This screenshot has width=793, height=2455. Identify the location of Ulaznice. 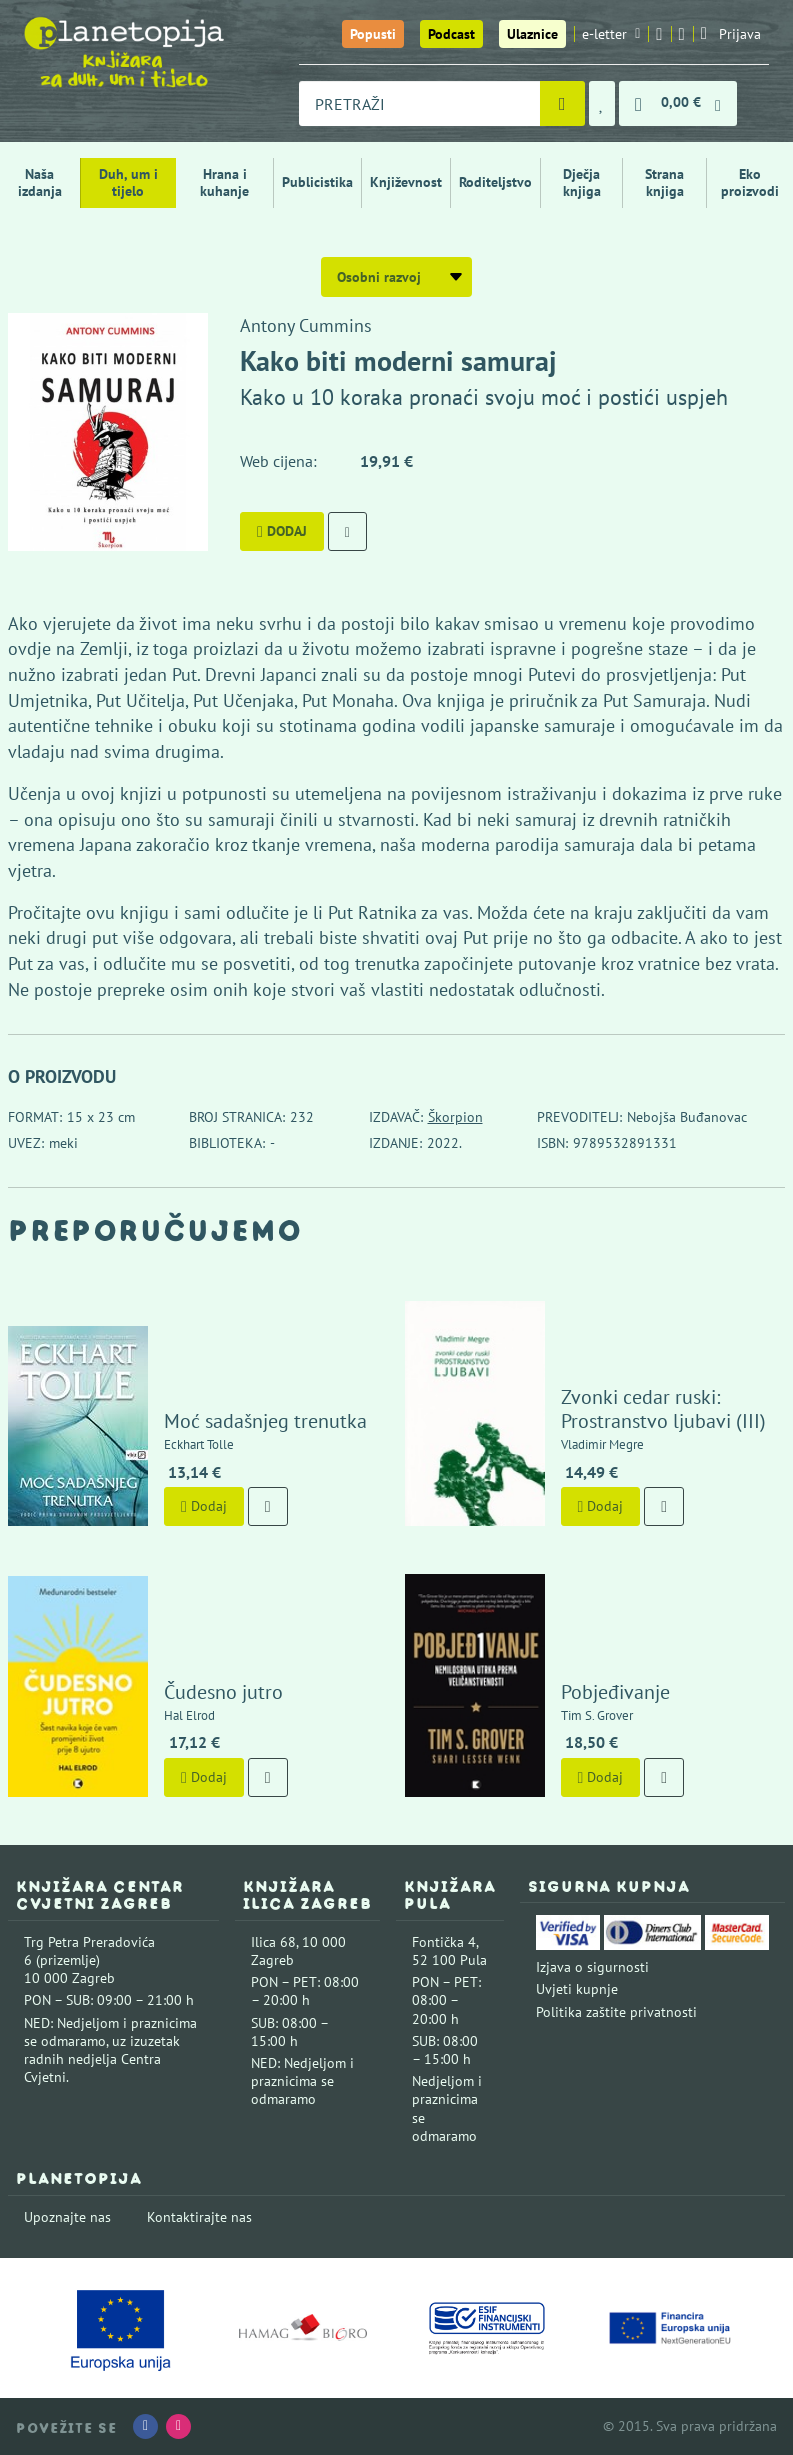
(532, 34).